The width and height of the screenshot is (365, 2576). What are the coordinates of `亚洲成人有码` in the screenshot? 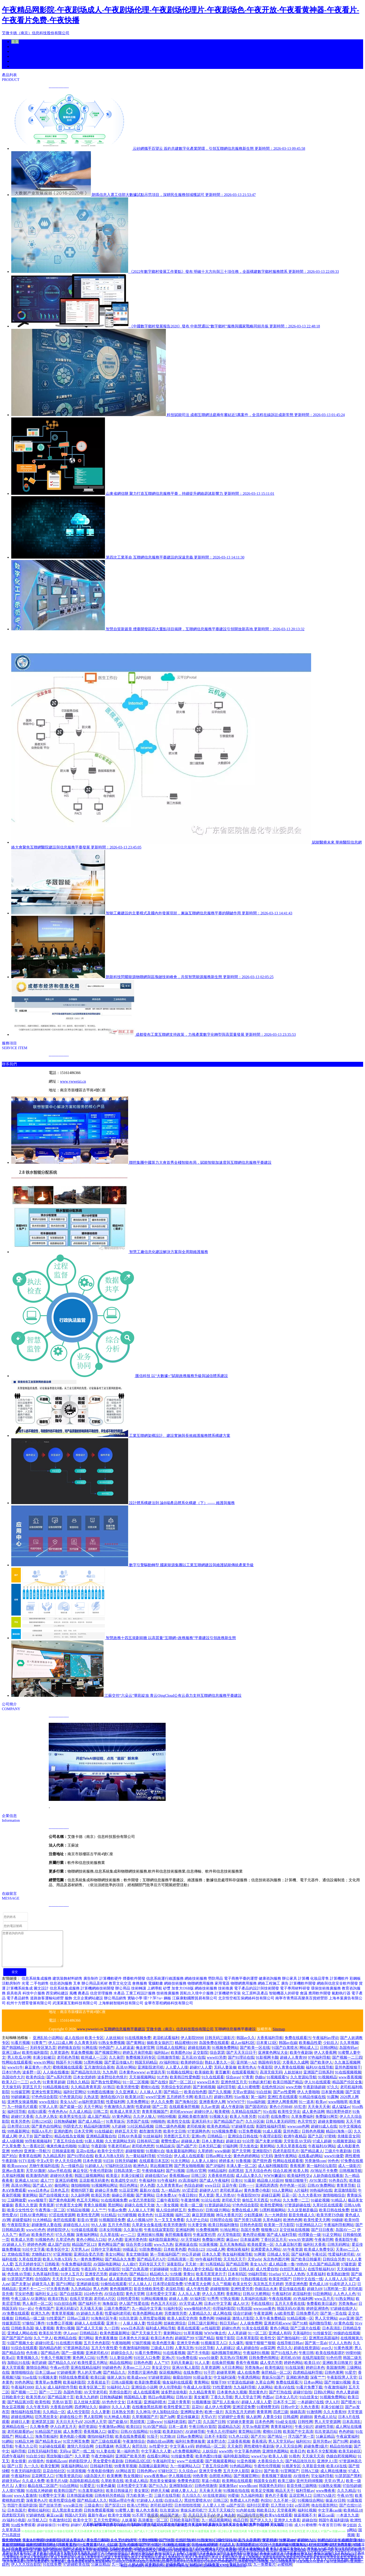 It's located at (279, 2340).